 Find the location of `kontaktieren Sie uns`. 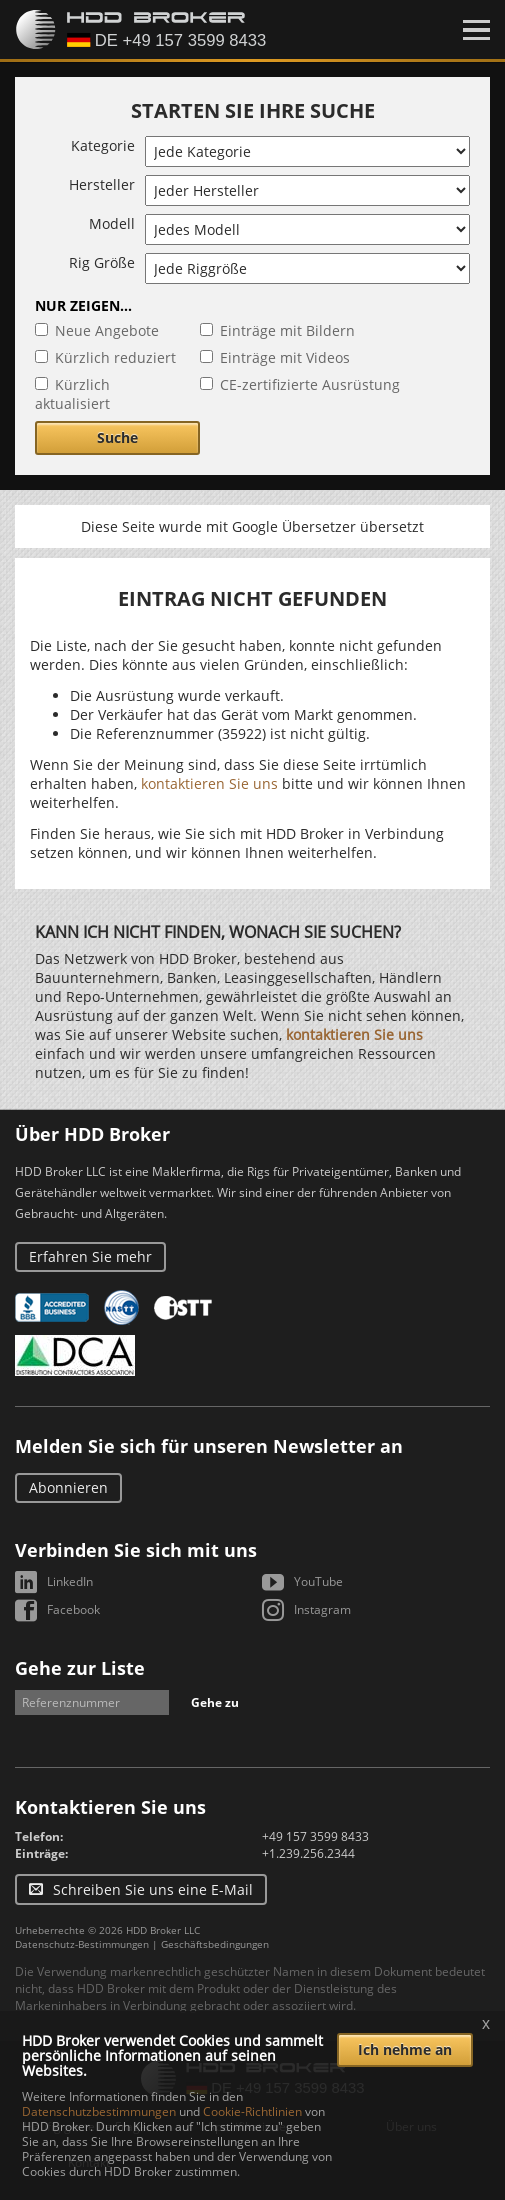

kontaktieren Sie uns is located at coordinates (209, 783).